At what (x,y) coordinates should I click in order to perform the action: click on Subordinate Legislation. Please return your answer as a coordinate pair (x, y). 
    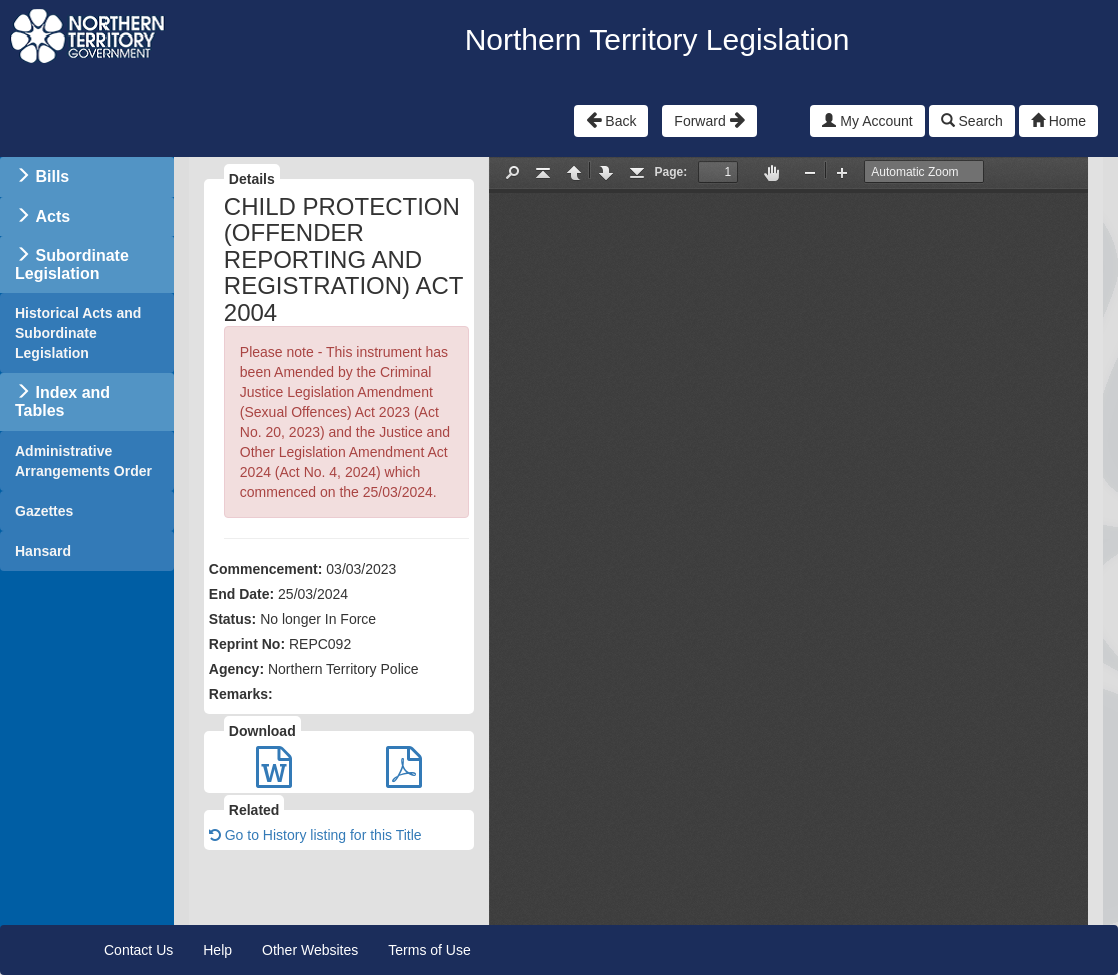
    Looking at the image, I should click on (72, 264).